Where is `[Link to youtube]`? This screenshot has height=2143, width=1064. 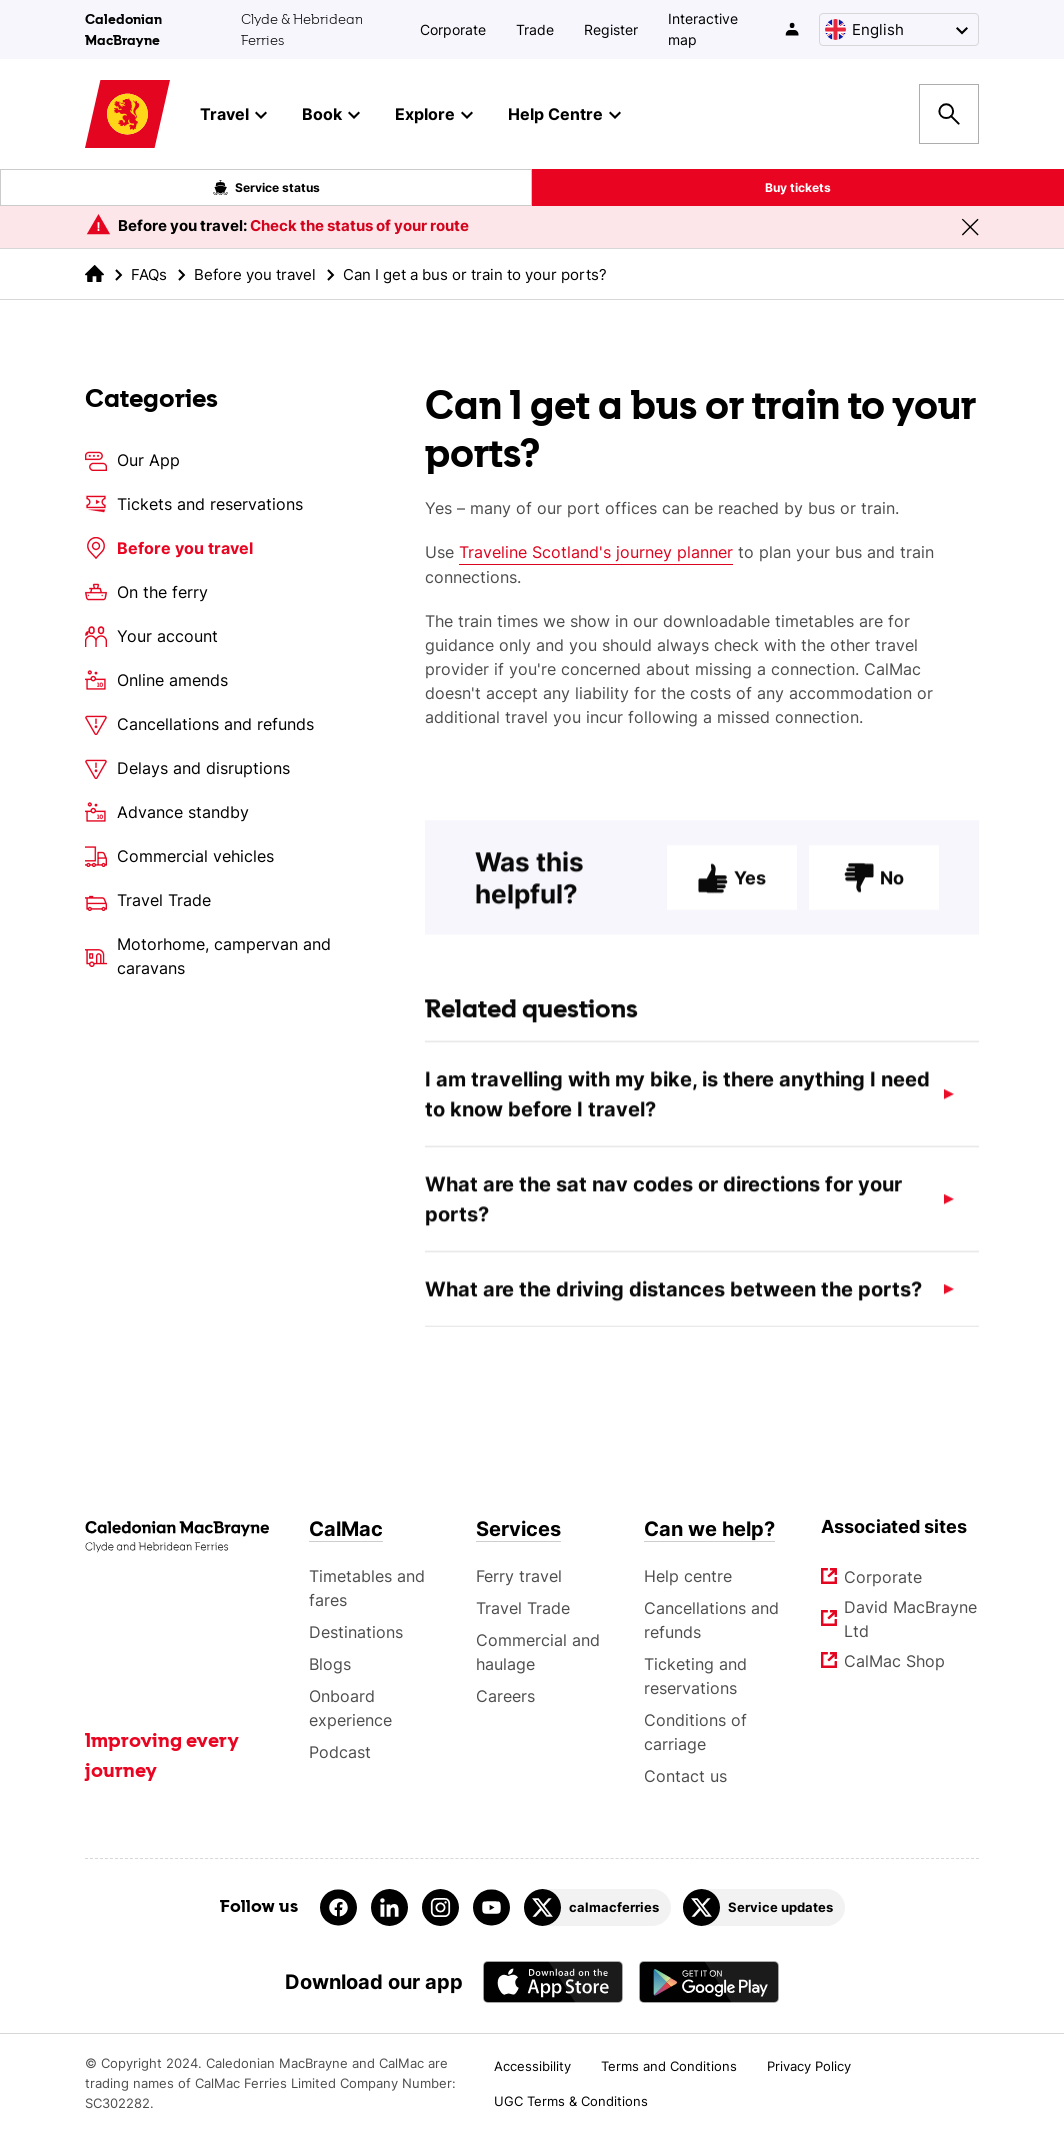 [Link to youtube] is located at coordinates (491, 1907).